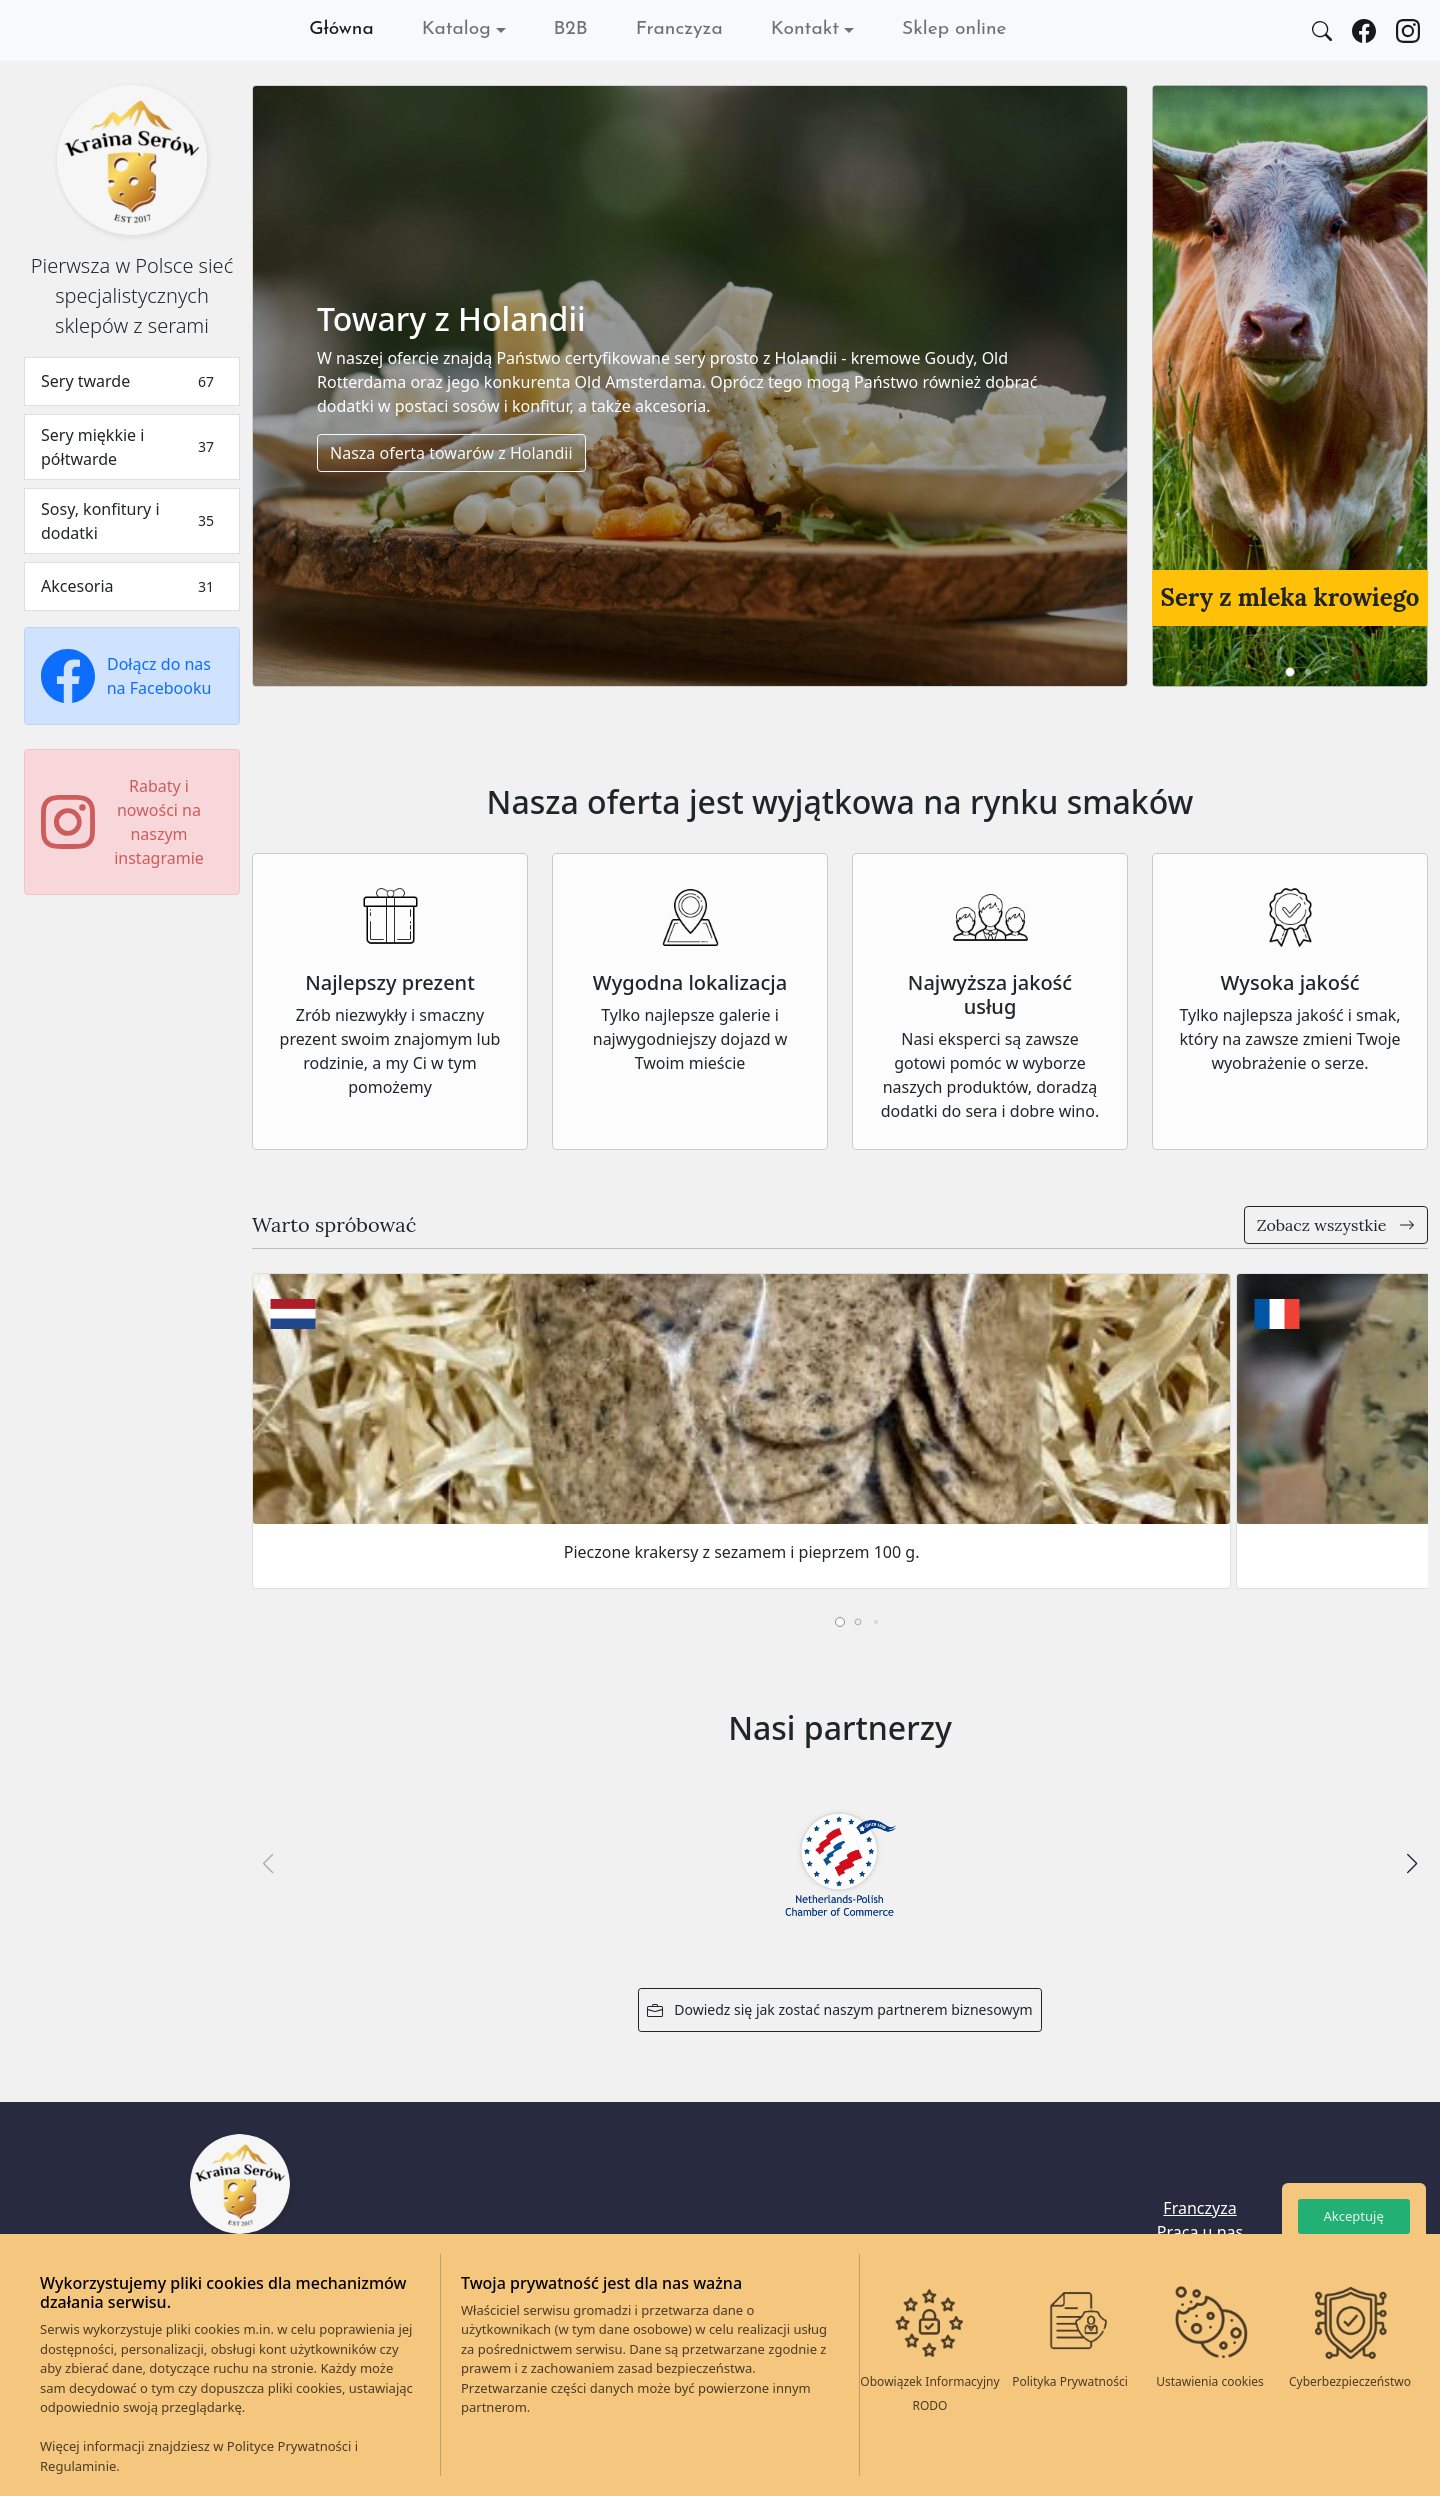  What do you see at coordinates (805, 29) in the screenshot?
I see `Kontakt [button]` at bounding box center [805, 29].